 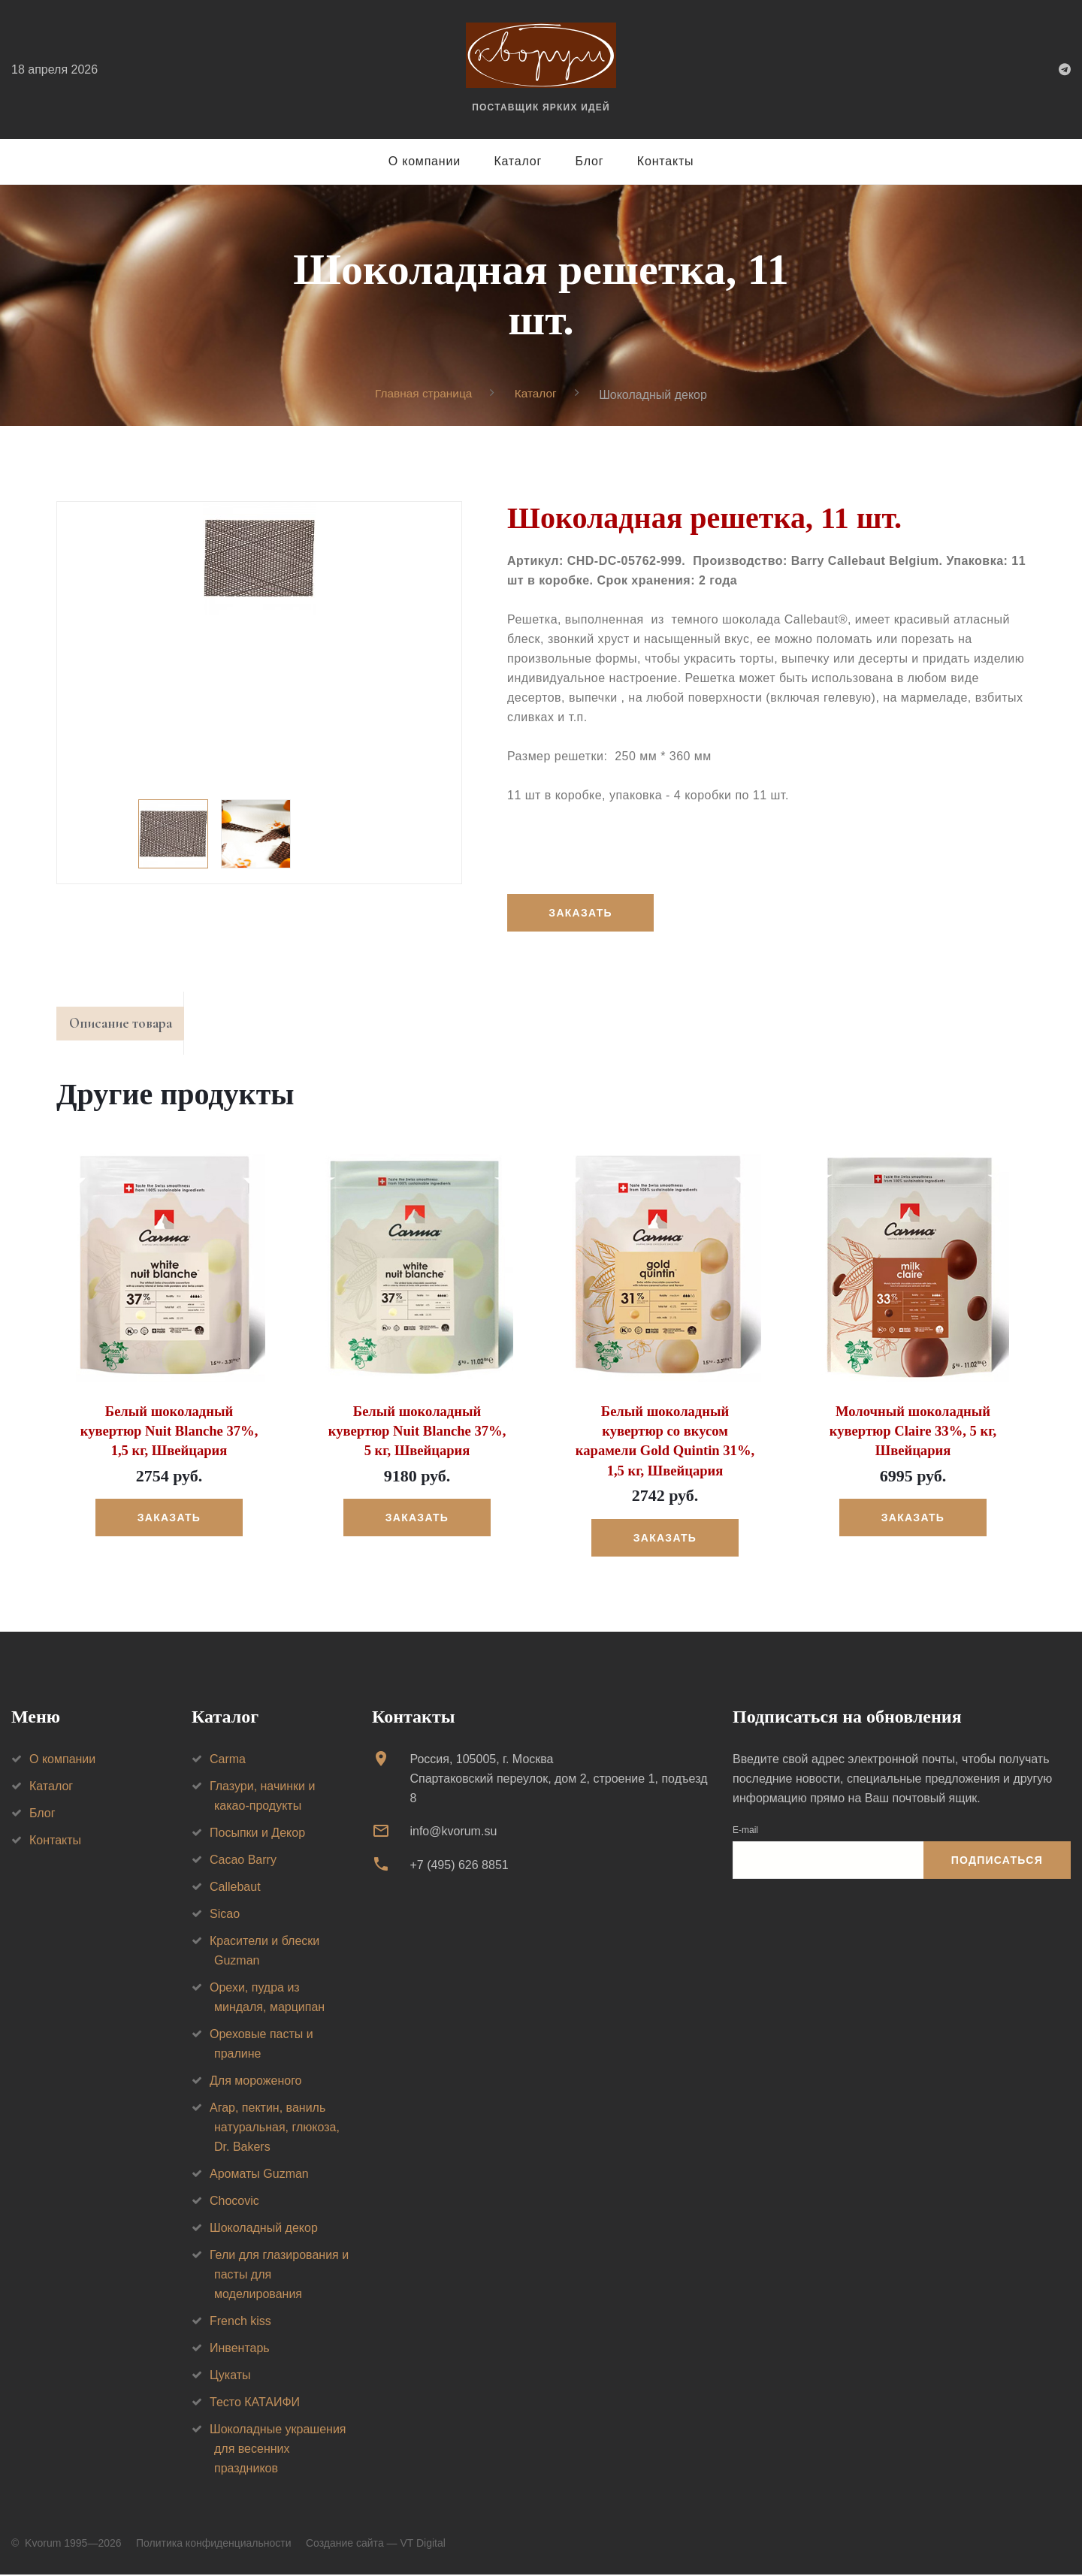 What do you see at coordinates (453, 1832) in the screenshot?
I see `info@kvorum.su` at bounding box center [453, 1832].